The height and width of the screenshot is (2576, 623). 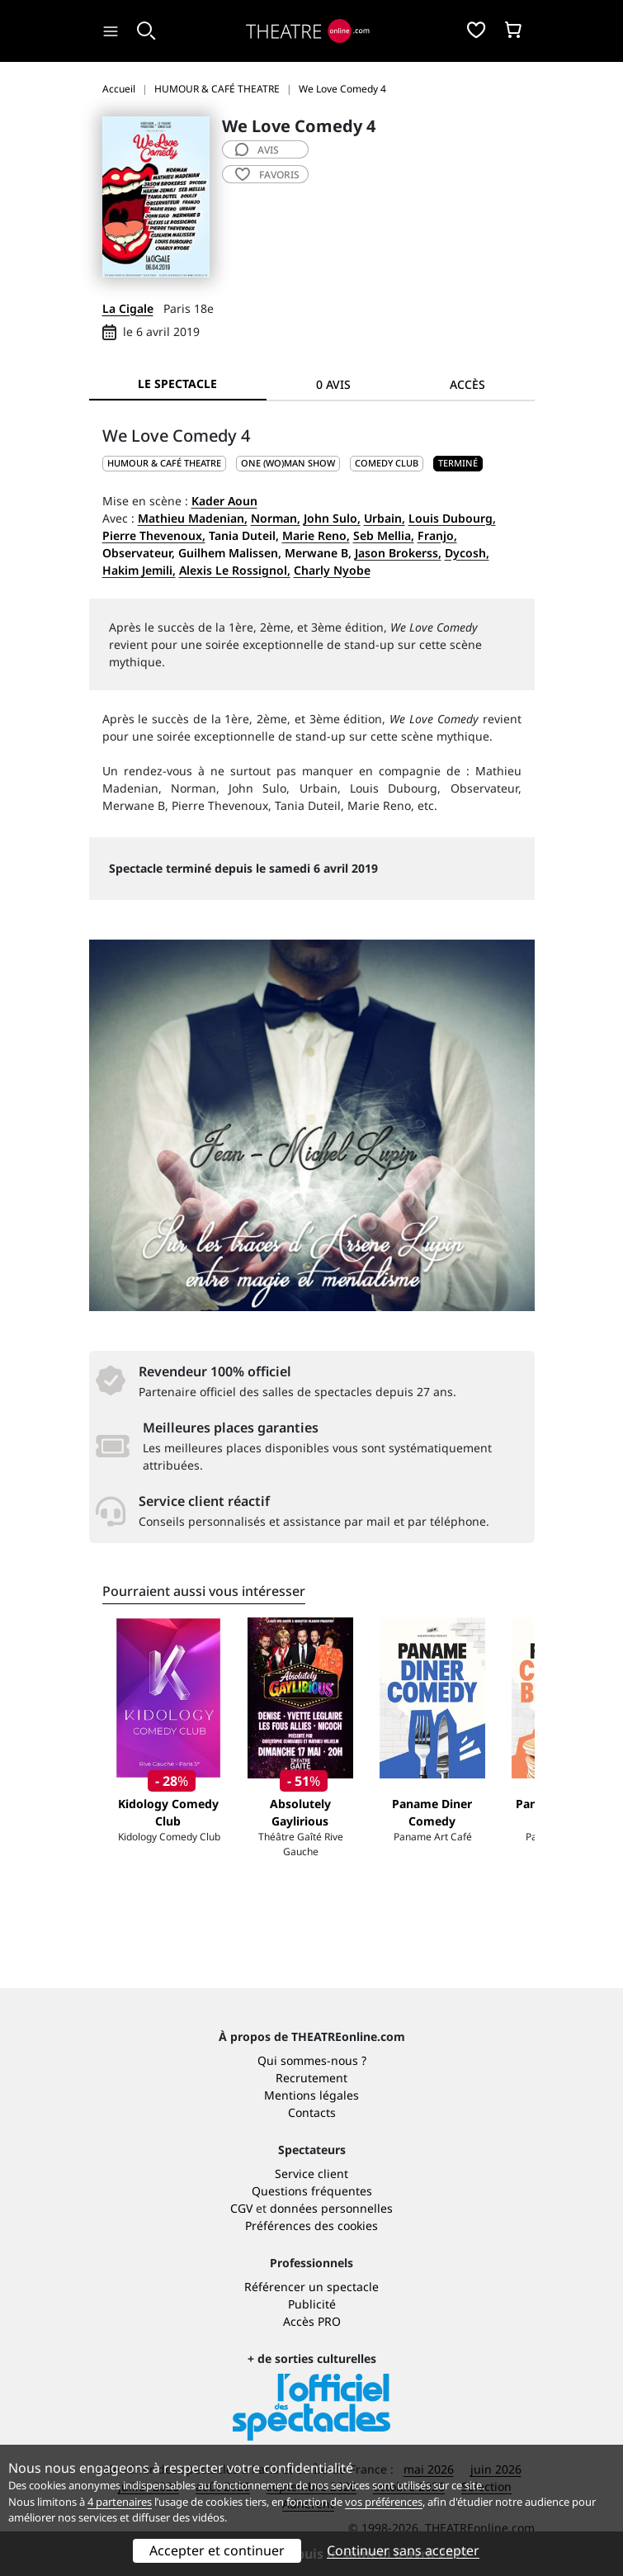 I want to click on Hakim Jemili,, so click(x=139, y=570).